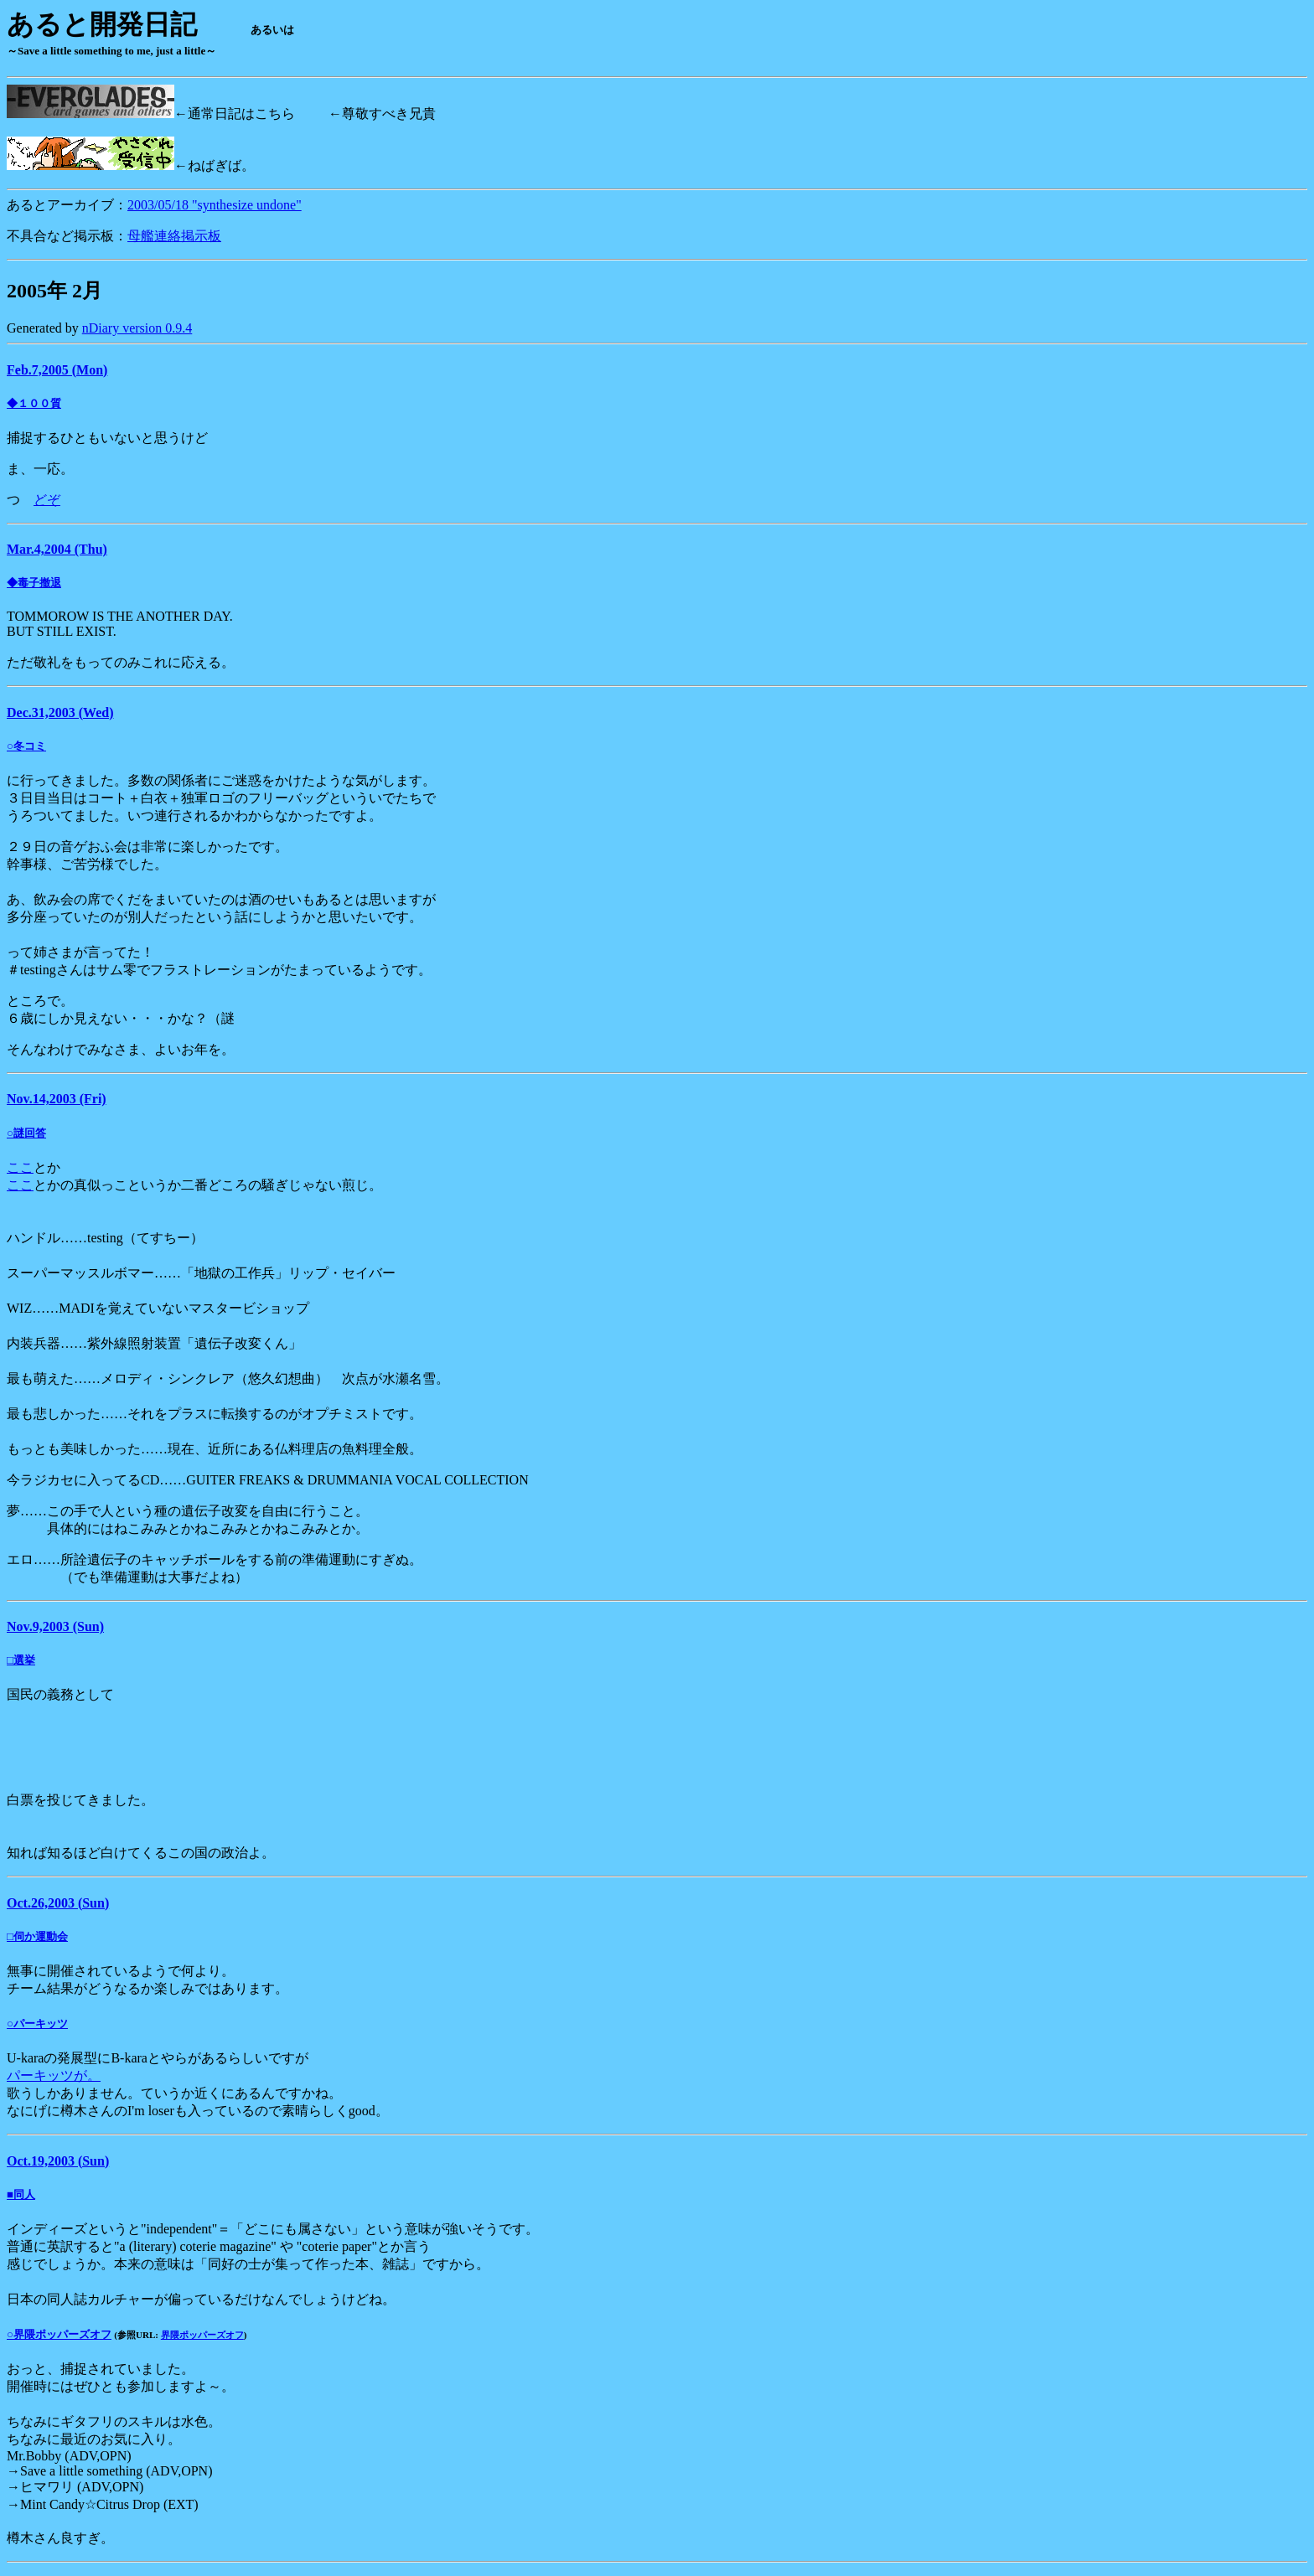 This screenshot has height=2576, width=1314. I want to click on nDiary version 0.9.4, so click(137, 328).